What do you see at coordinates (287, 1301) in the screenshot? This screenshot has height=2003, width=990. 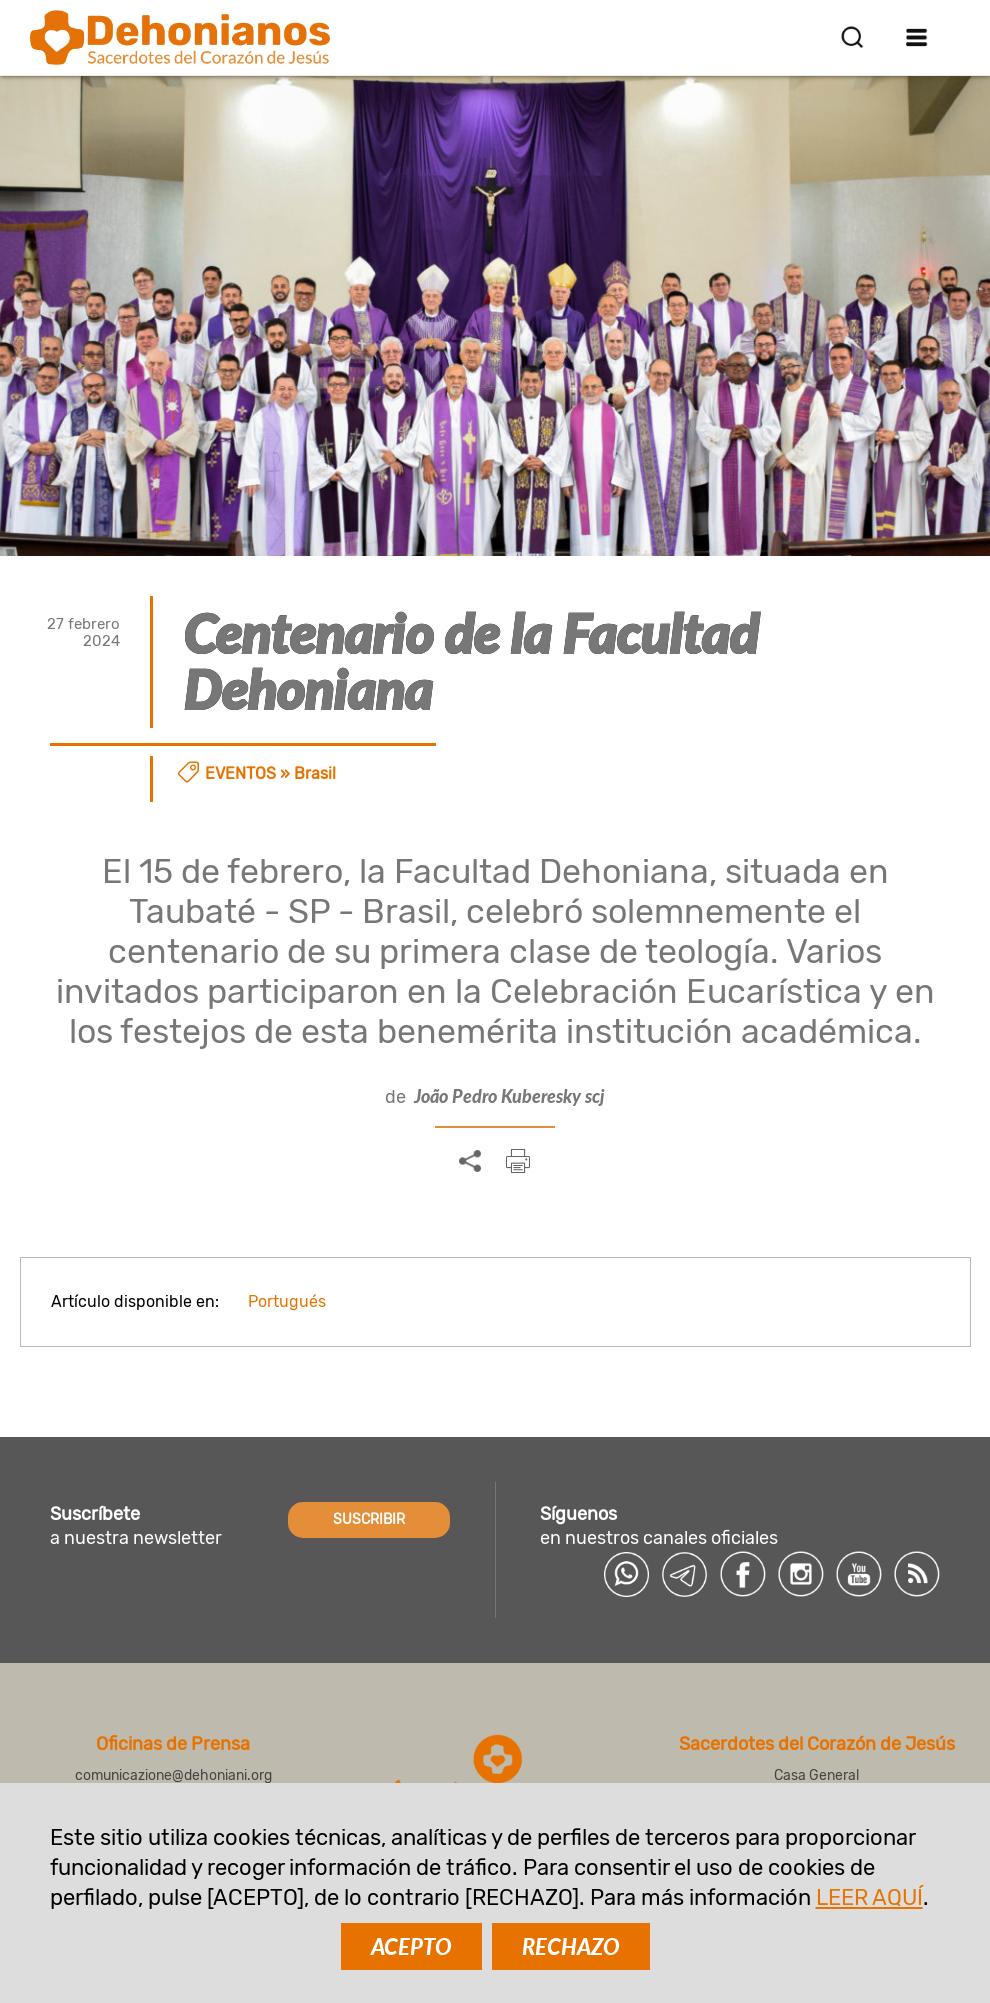 I see `Portugués` at bounding box center [287, 1301].